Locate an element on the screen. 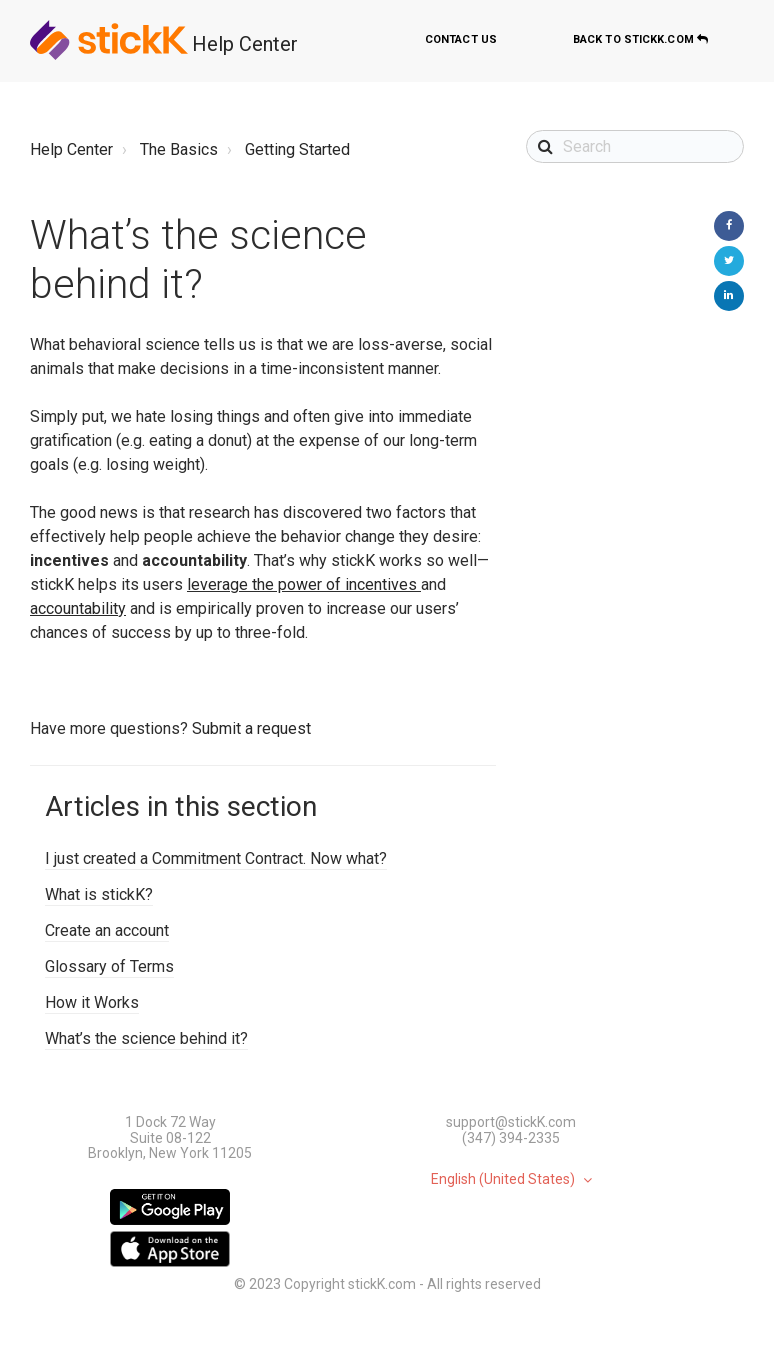 The width and height of the screenshot is (774, 1356). The Basics is located at coordinates (179, 149).